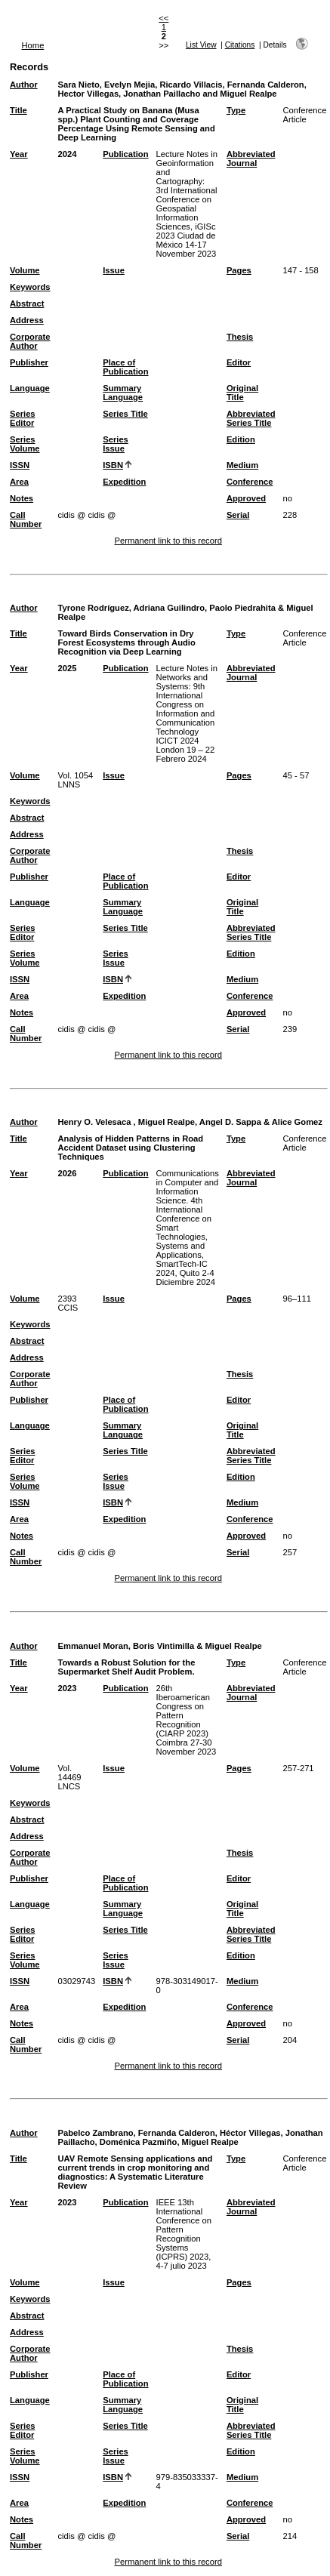 The height and width of the screenshot is (2576, 330). Describe the element at coordinates (236, 110) in the screenshot. I see `Type` at that location.